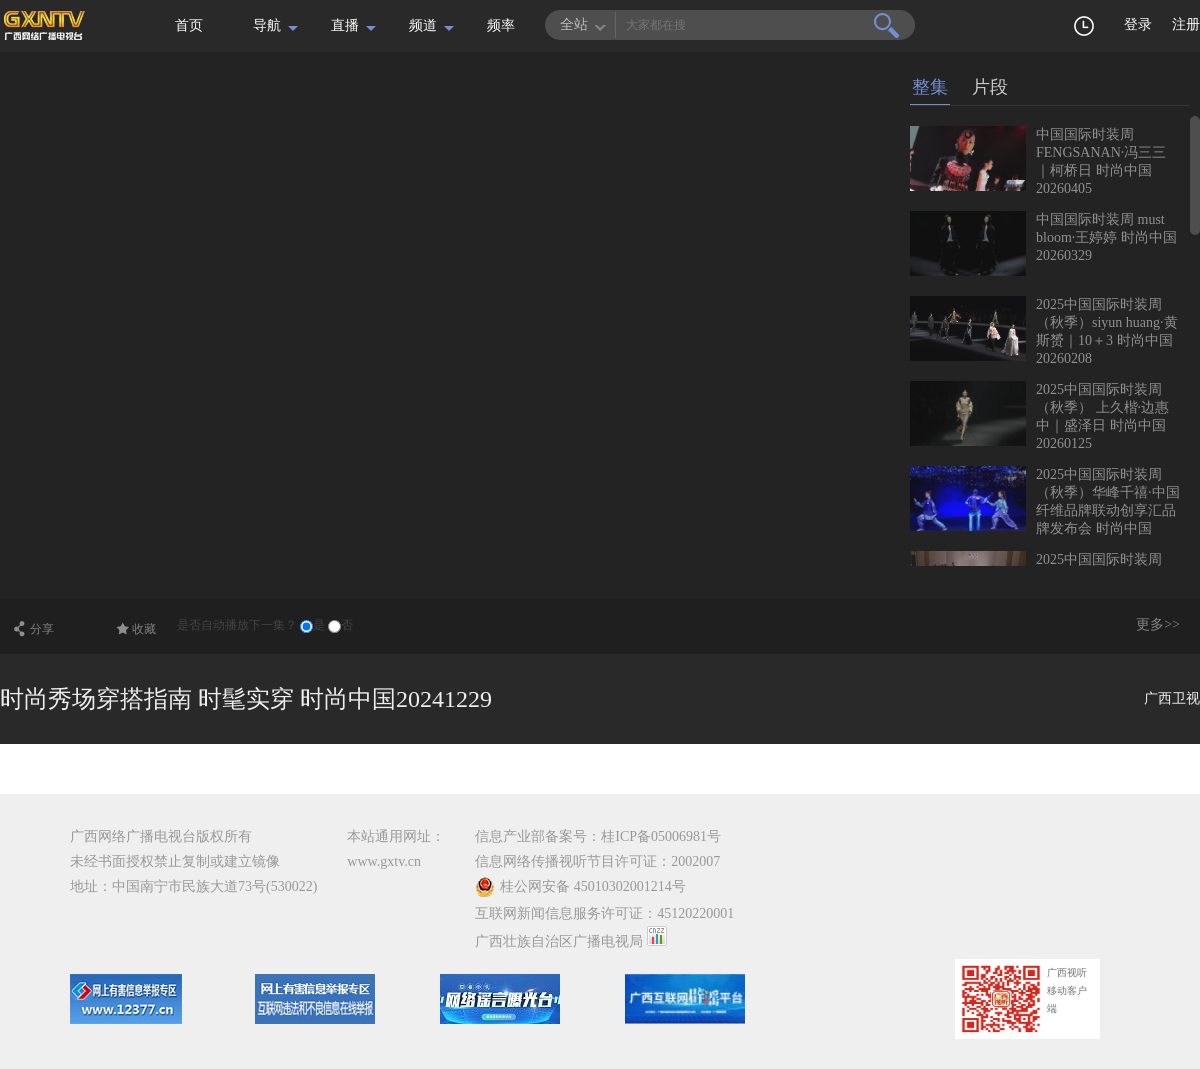 Image resolution: width=1200 pixels, height=1069 pixels. I want to click on 首页, so click(189, 25).